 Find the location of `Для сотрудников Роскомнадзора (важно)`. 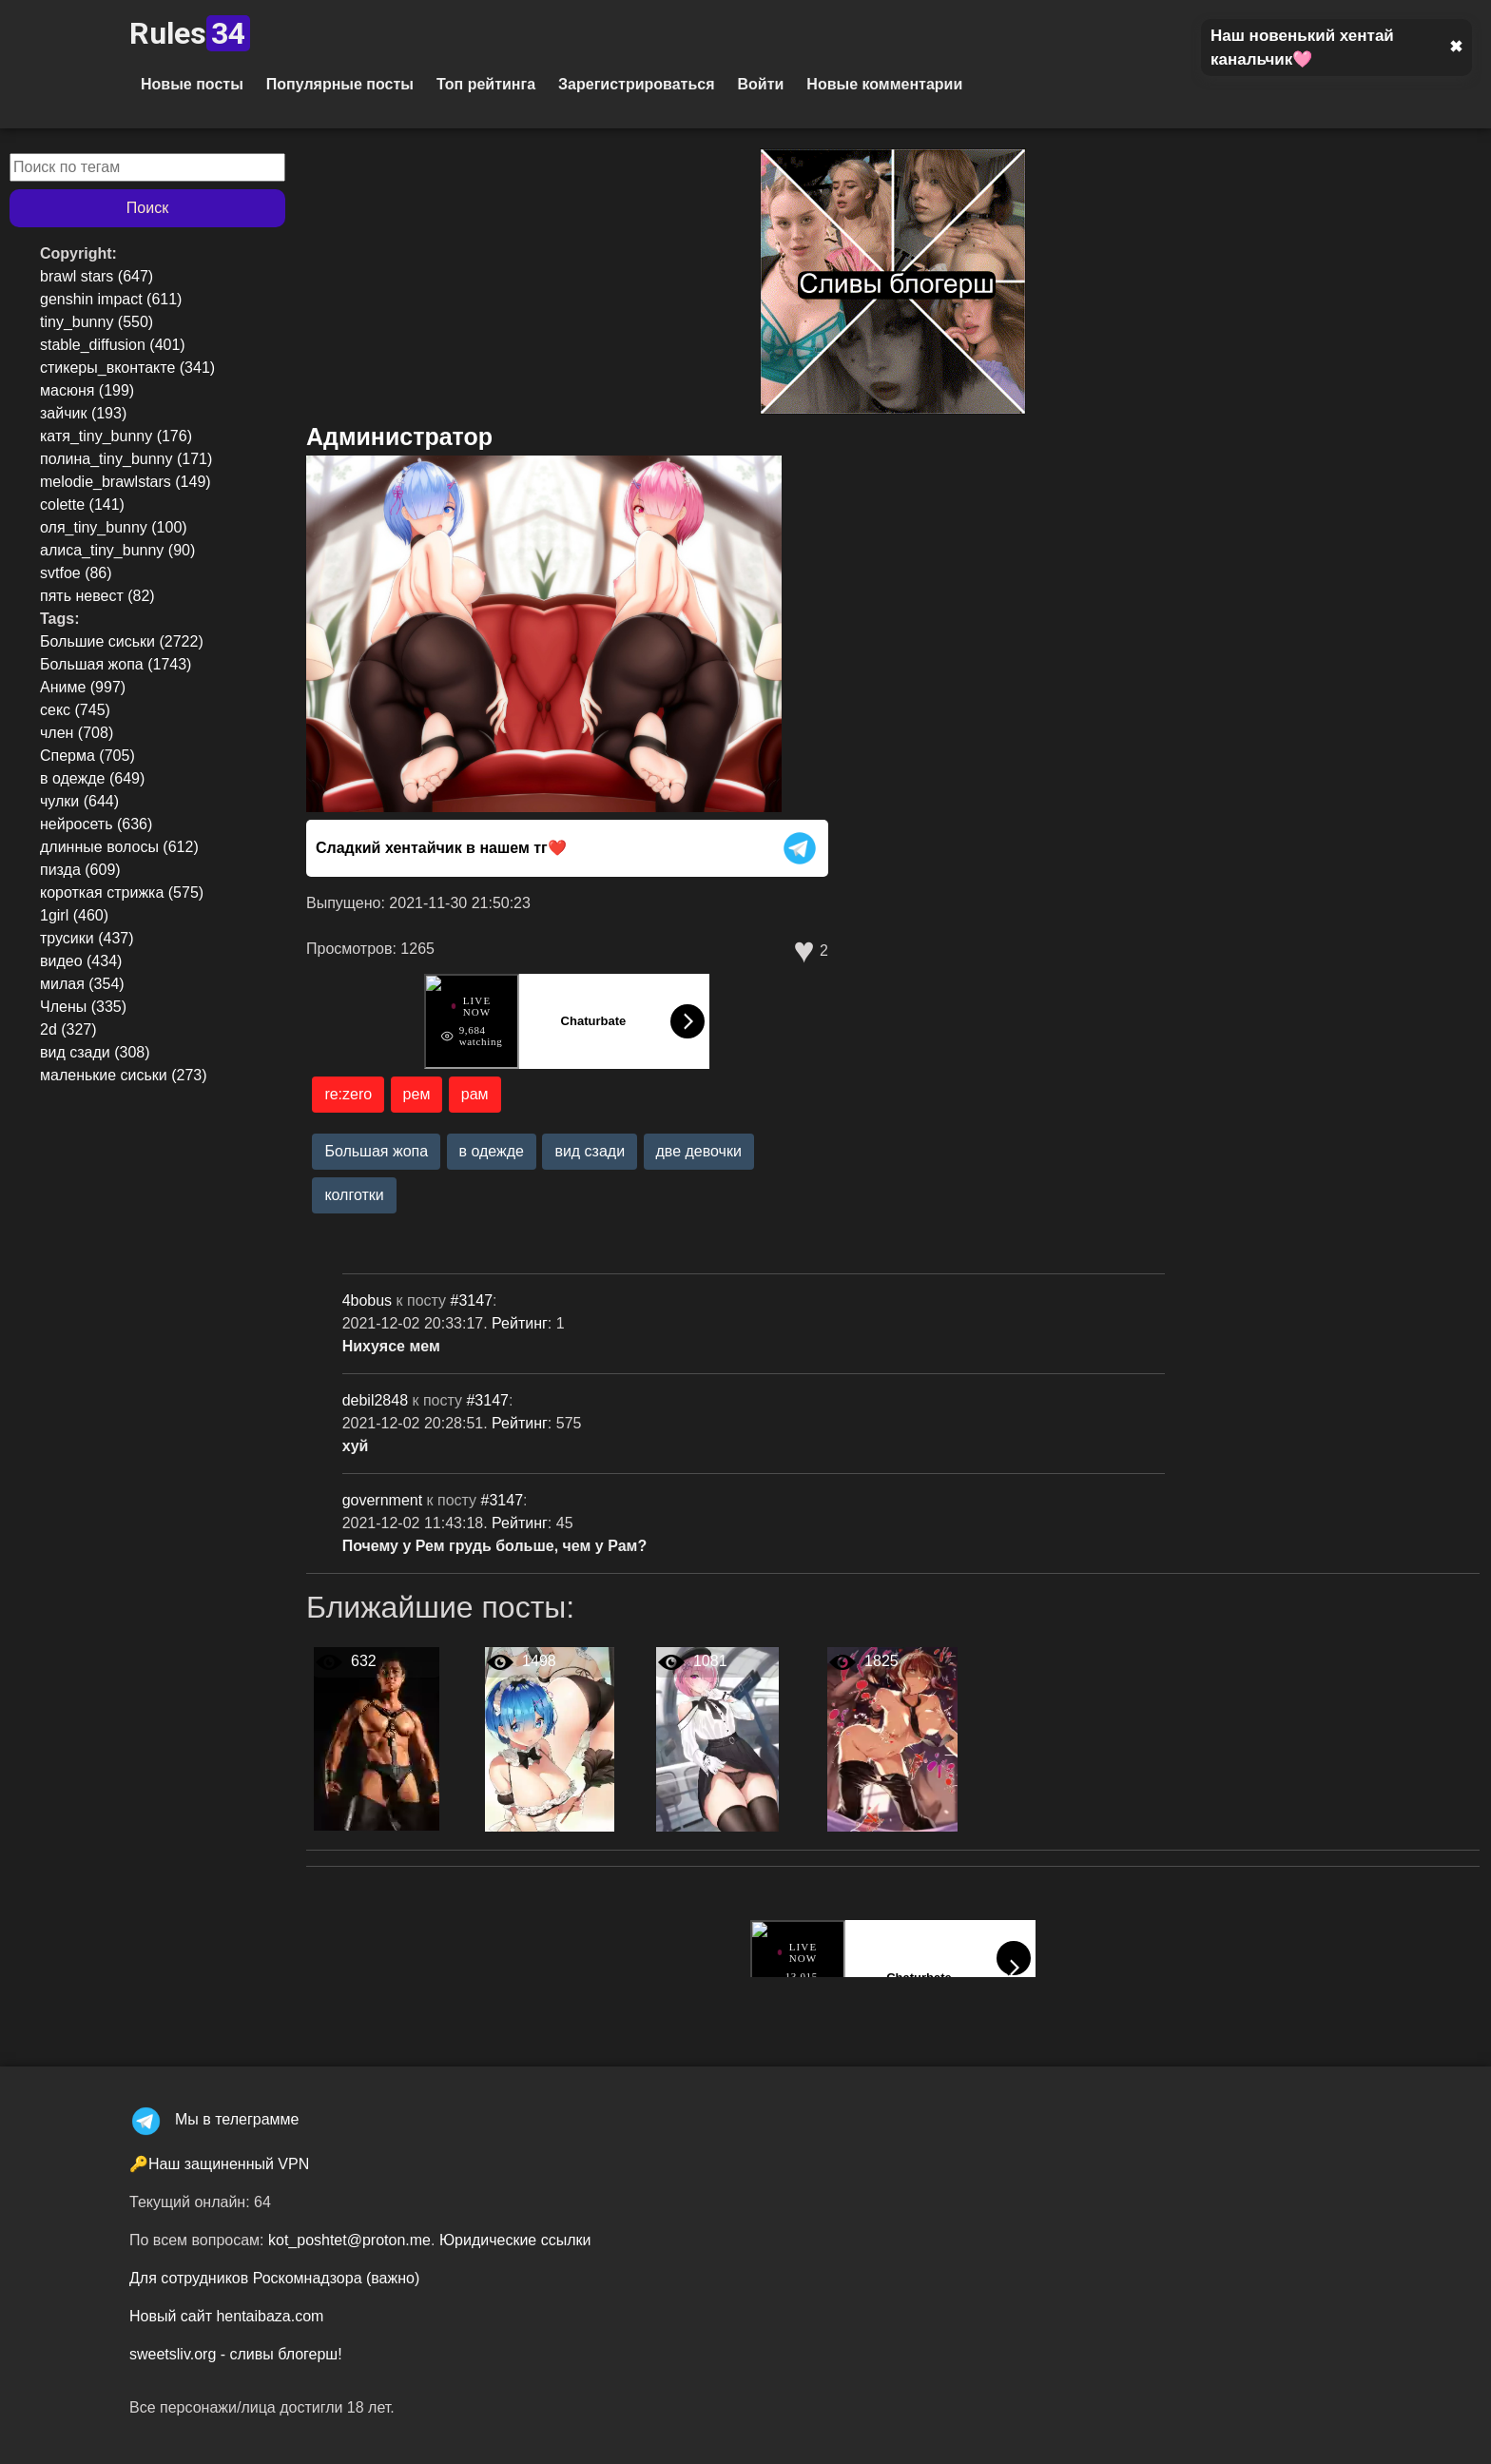

Для сотрудников Роскомнадзора (важно) is located at coordinates (274, 2278).